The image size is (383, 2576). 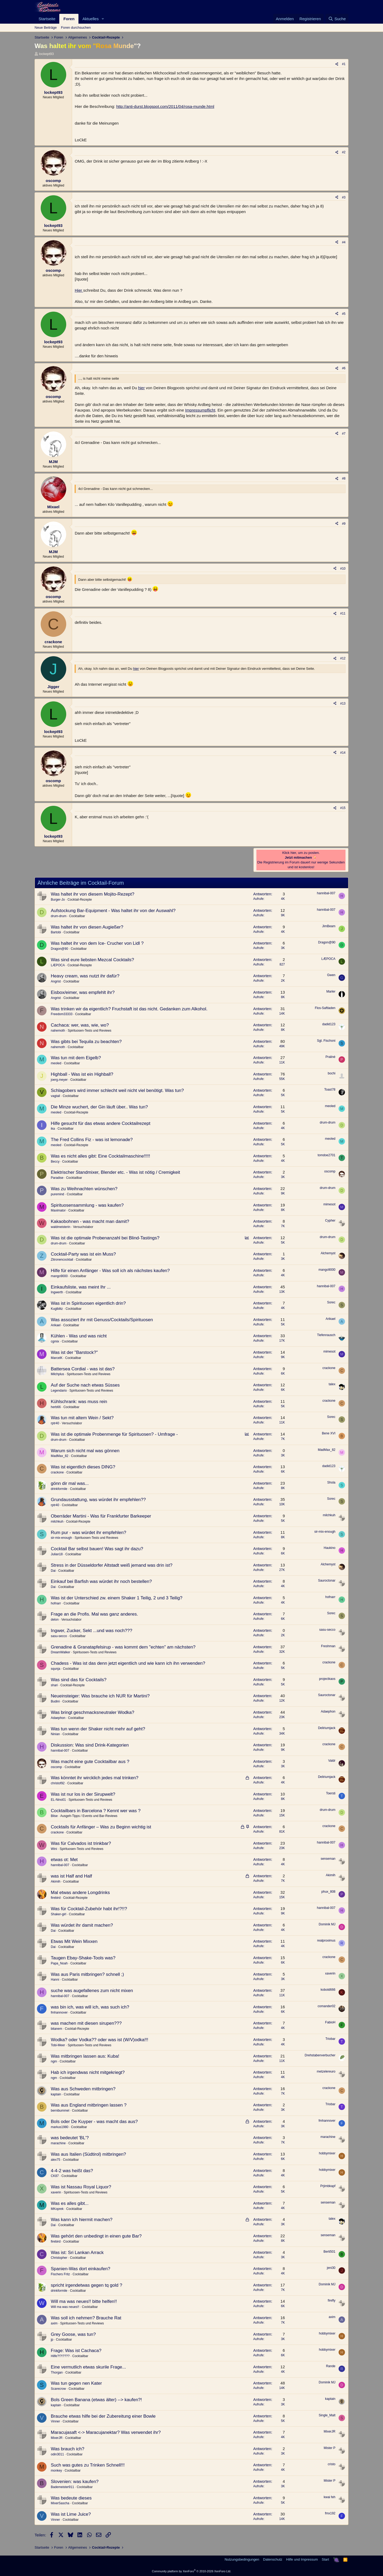 I want to click on Ingwerth, so click(x=57, y=1292).